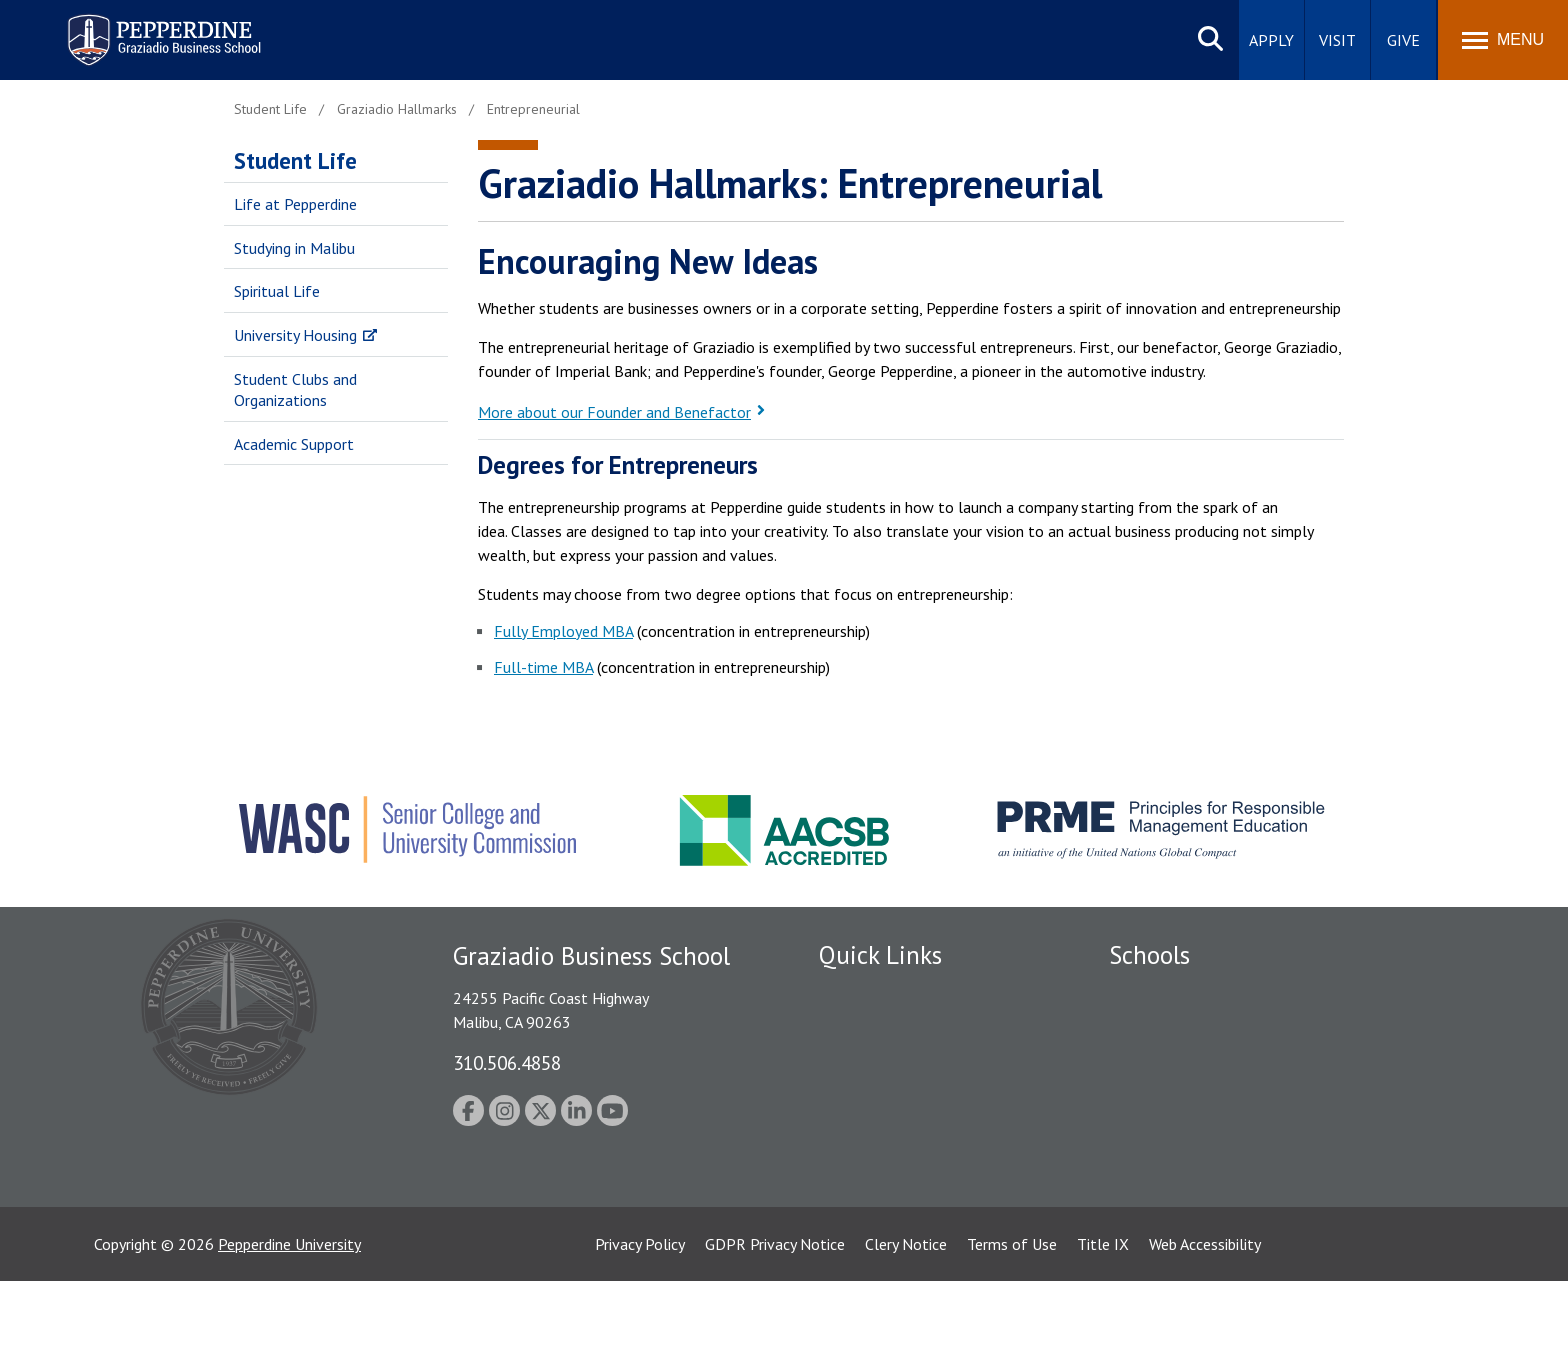 Image resolution: width=1568 pixels, height=1354 pixels. I want to click on Jobs at Pepperdine, so click(881, 1132).